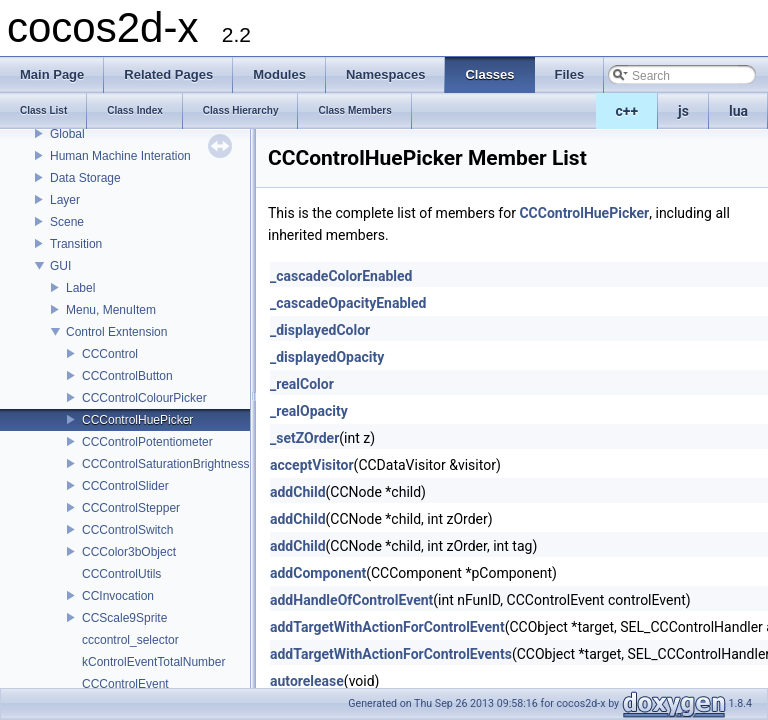  I want to click on CCControlSwitch, so click(127, 530).